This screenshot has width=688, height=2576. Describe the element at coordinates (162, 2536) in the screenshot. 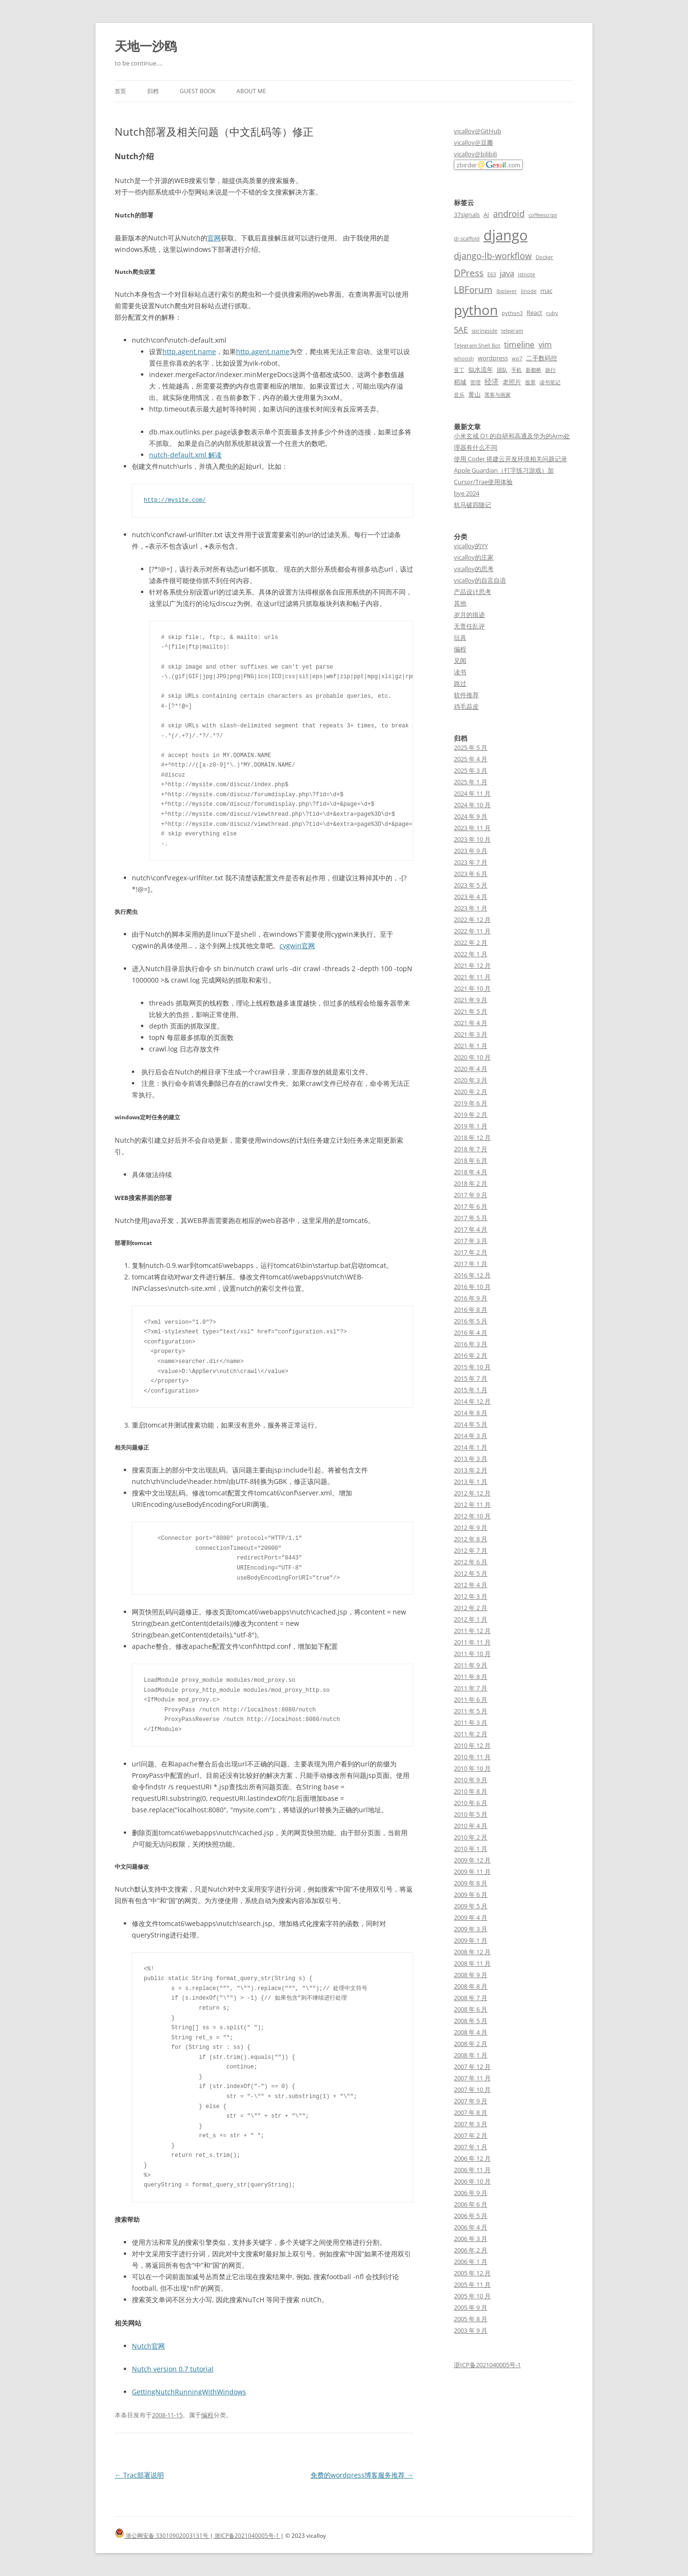

I see `浙公网安备 33010902003131号` at that location.